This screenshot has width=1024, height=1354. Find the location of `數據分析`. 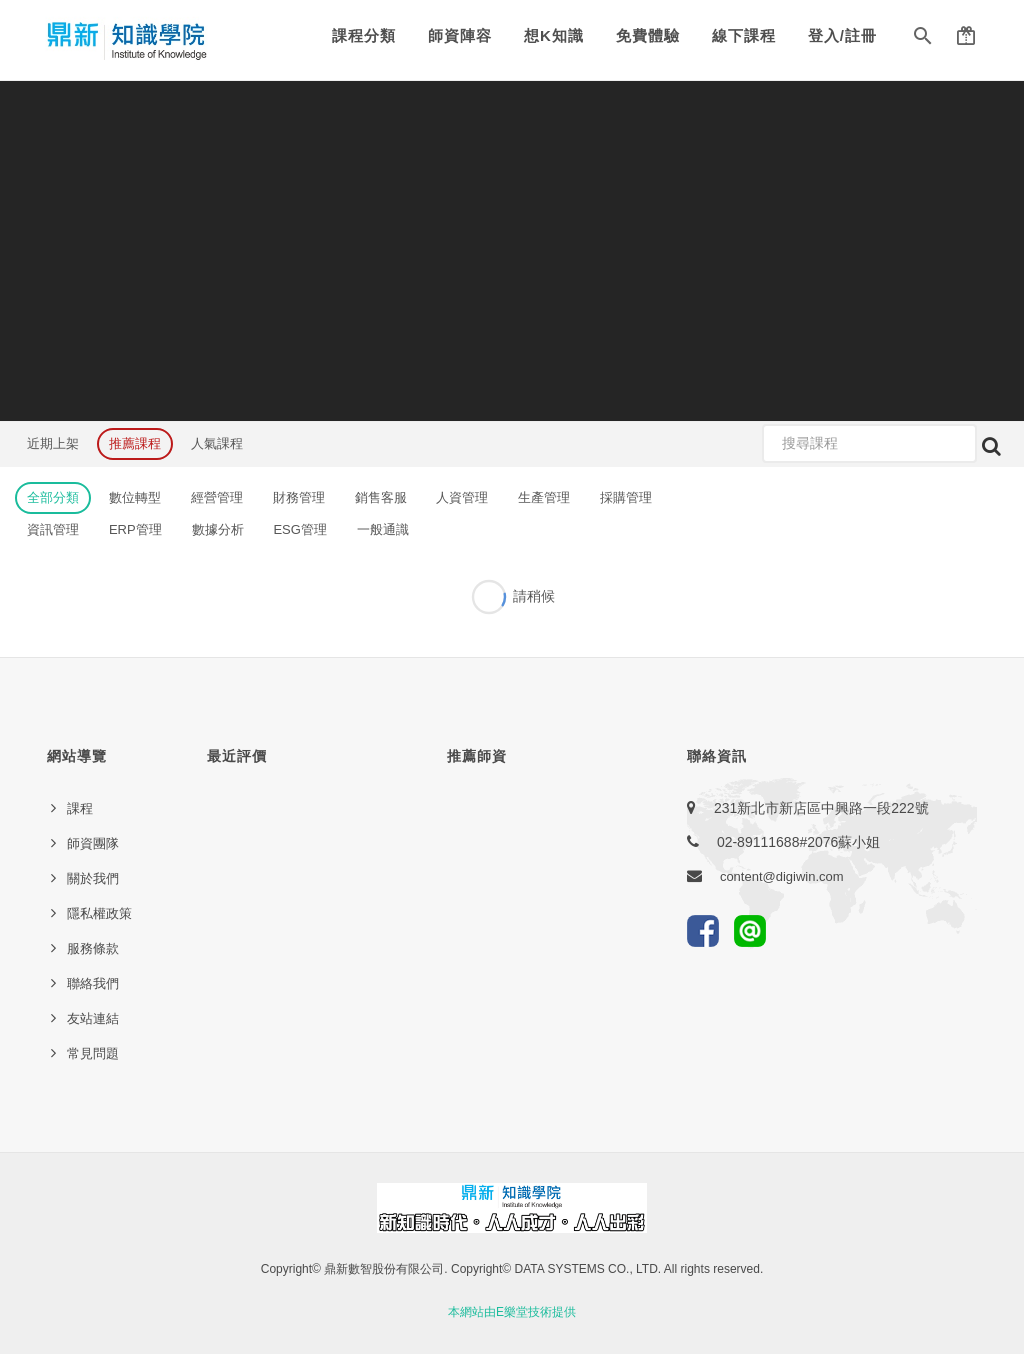

數據分析 is located at coordinates (218, 529).